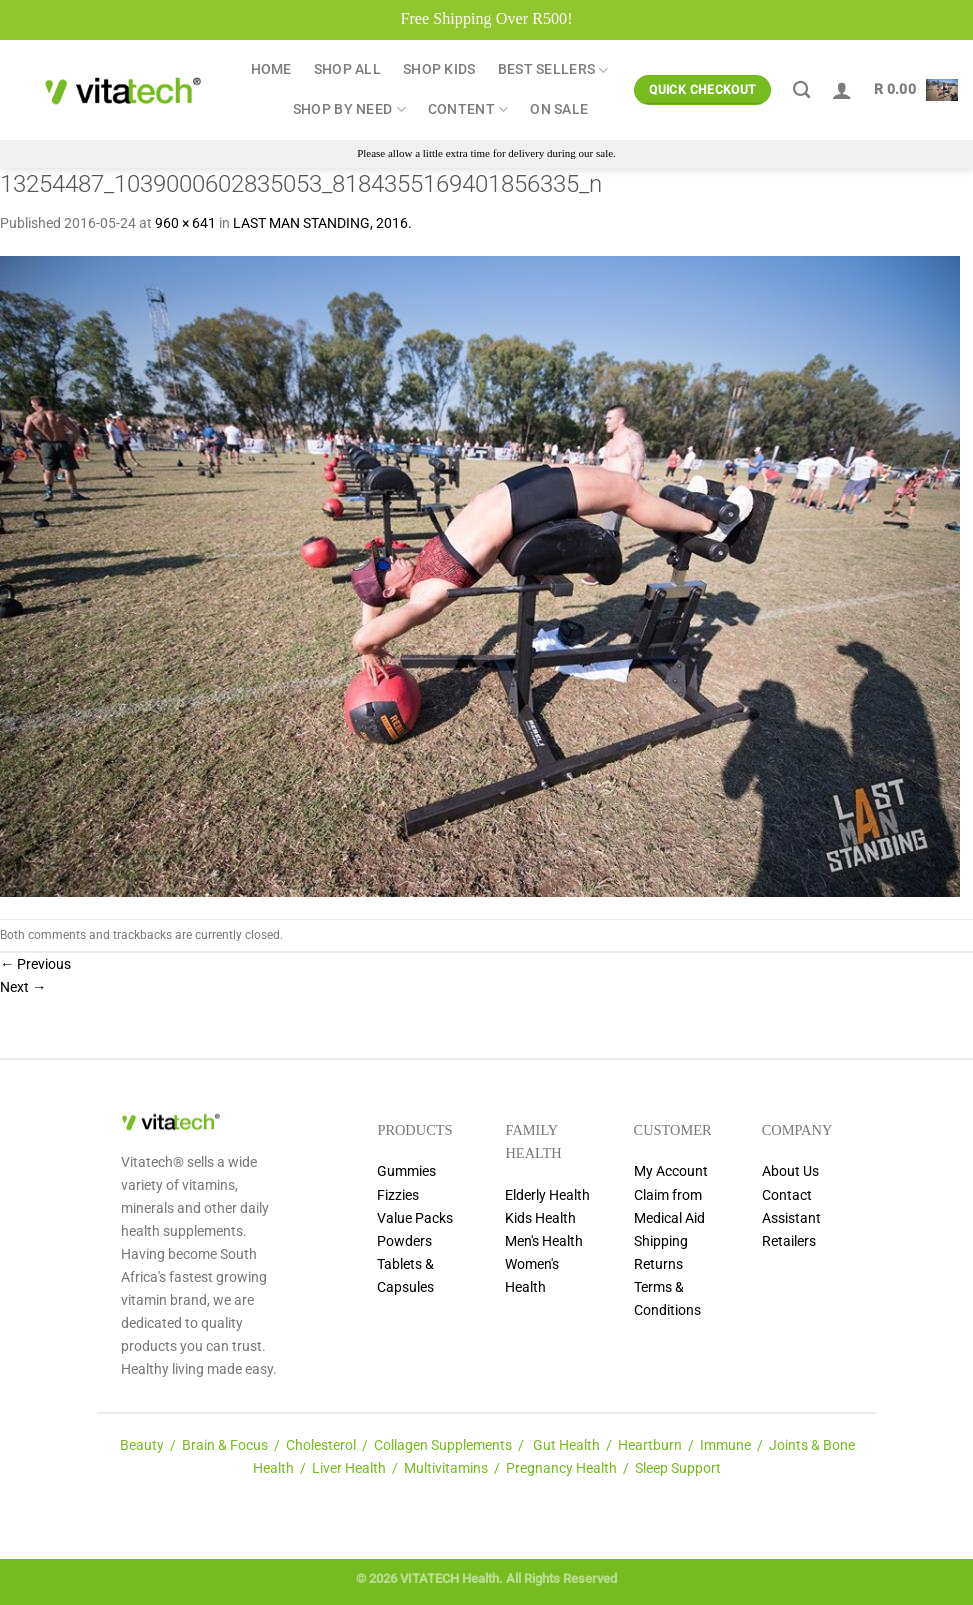 This screenshot has width=973, height=1605. I want to click on Gummies, so click(406, 1171).